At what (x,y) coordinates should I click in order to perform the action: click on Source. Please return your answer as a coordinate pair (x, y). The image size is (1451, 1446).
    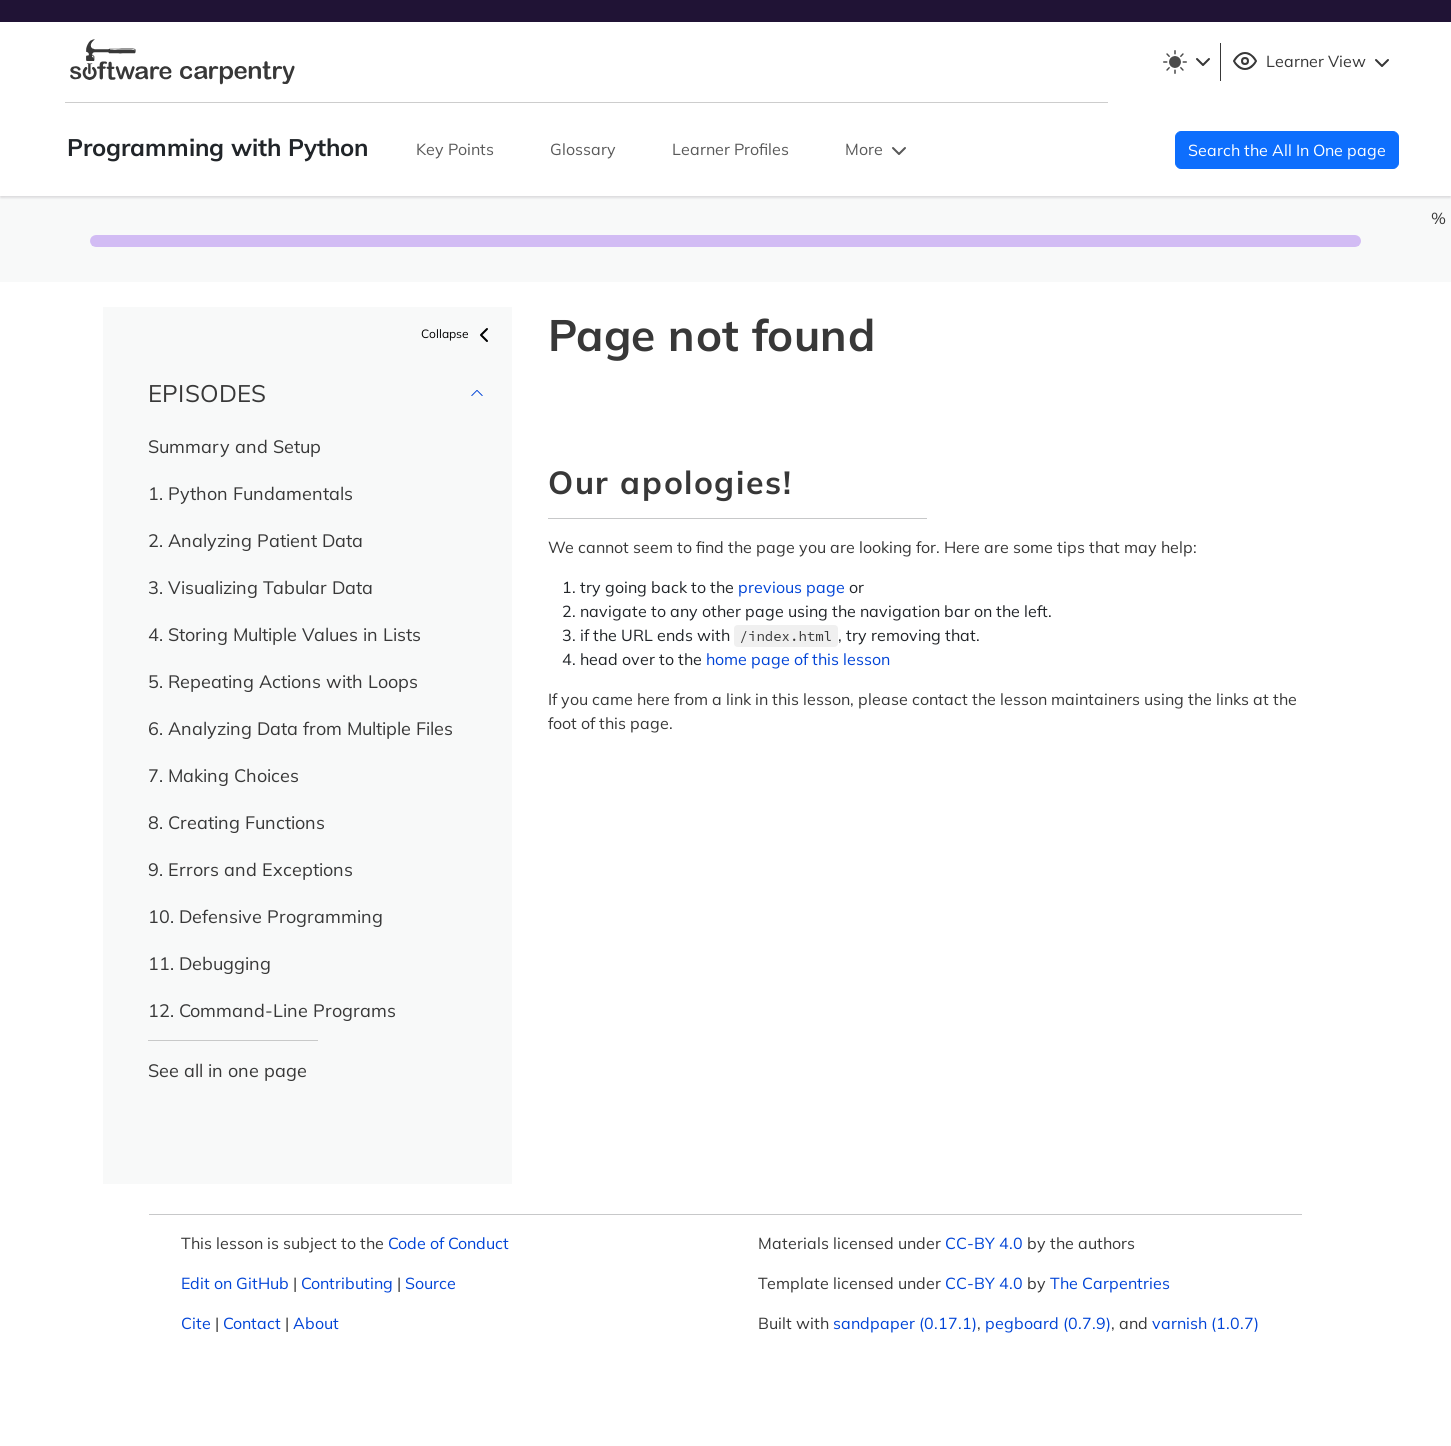
    Looking at the image, I should click on (430, 1283).